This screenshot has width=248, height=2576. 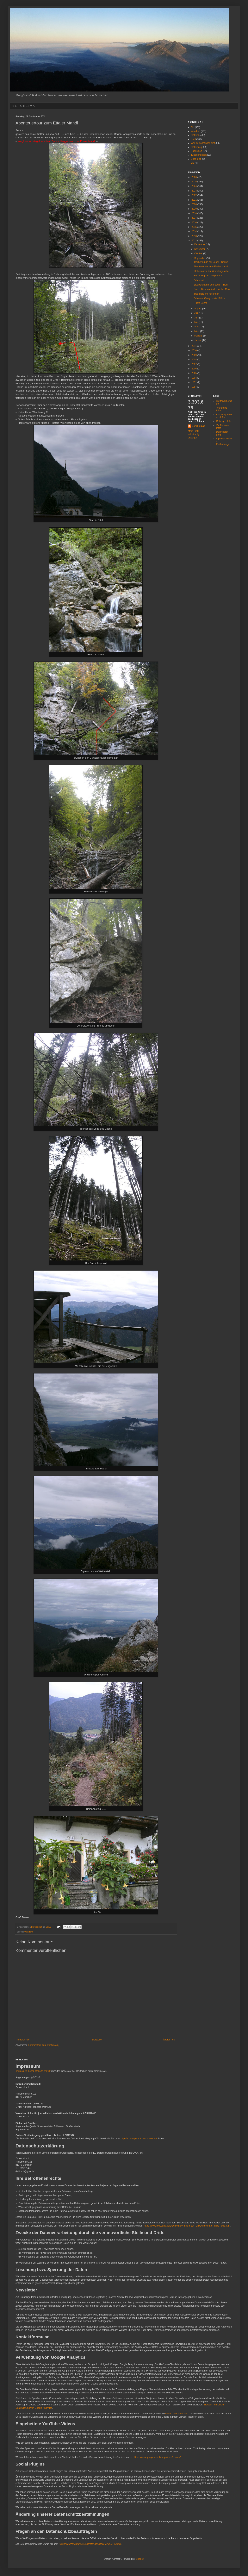 What do you see at coordinates (194, 227) in the screenshot?
I see `2015` at bounding box center [194, 227].